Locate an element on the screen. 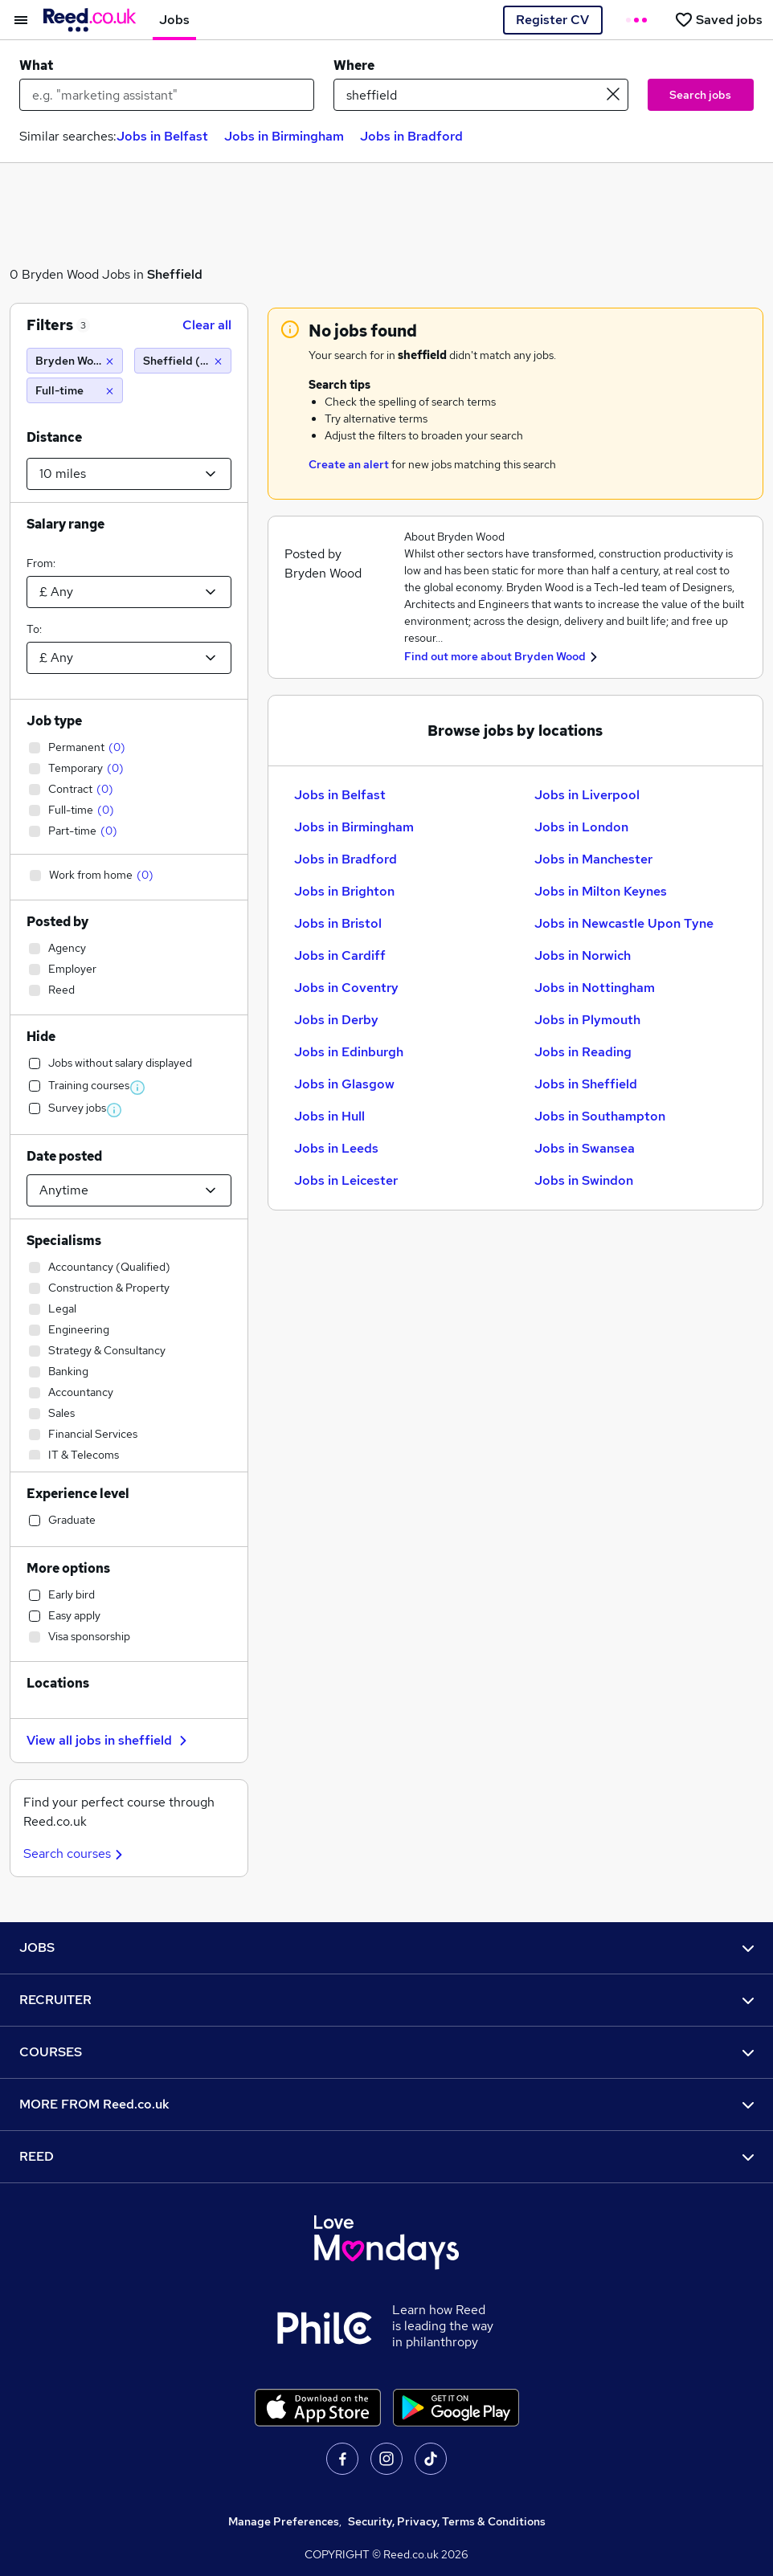 Image resolution: width=773 pixels, height=2576 pixels. [e.g. "marketing assistant"] is located at coordinates (166, 95).